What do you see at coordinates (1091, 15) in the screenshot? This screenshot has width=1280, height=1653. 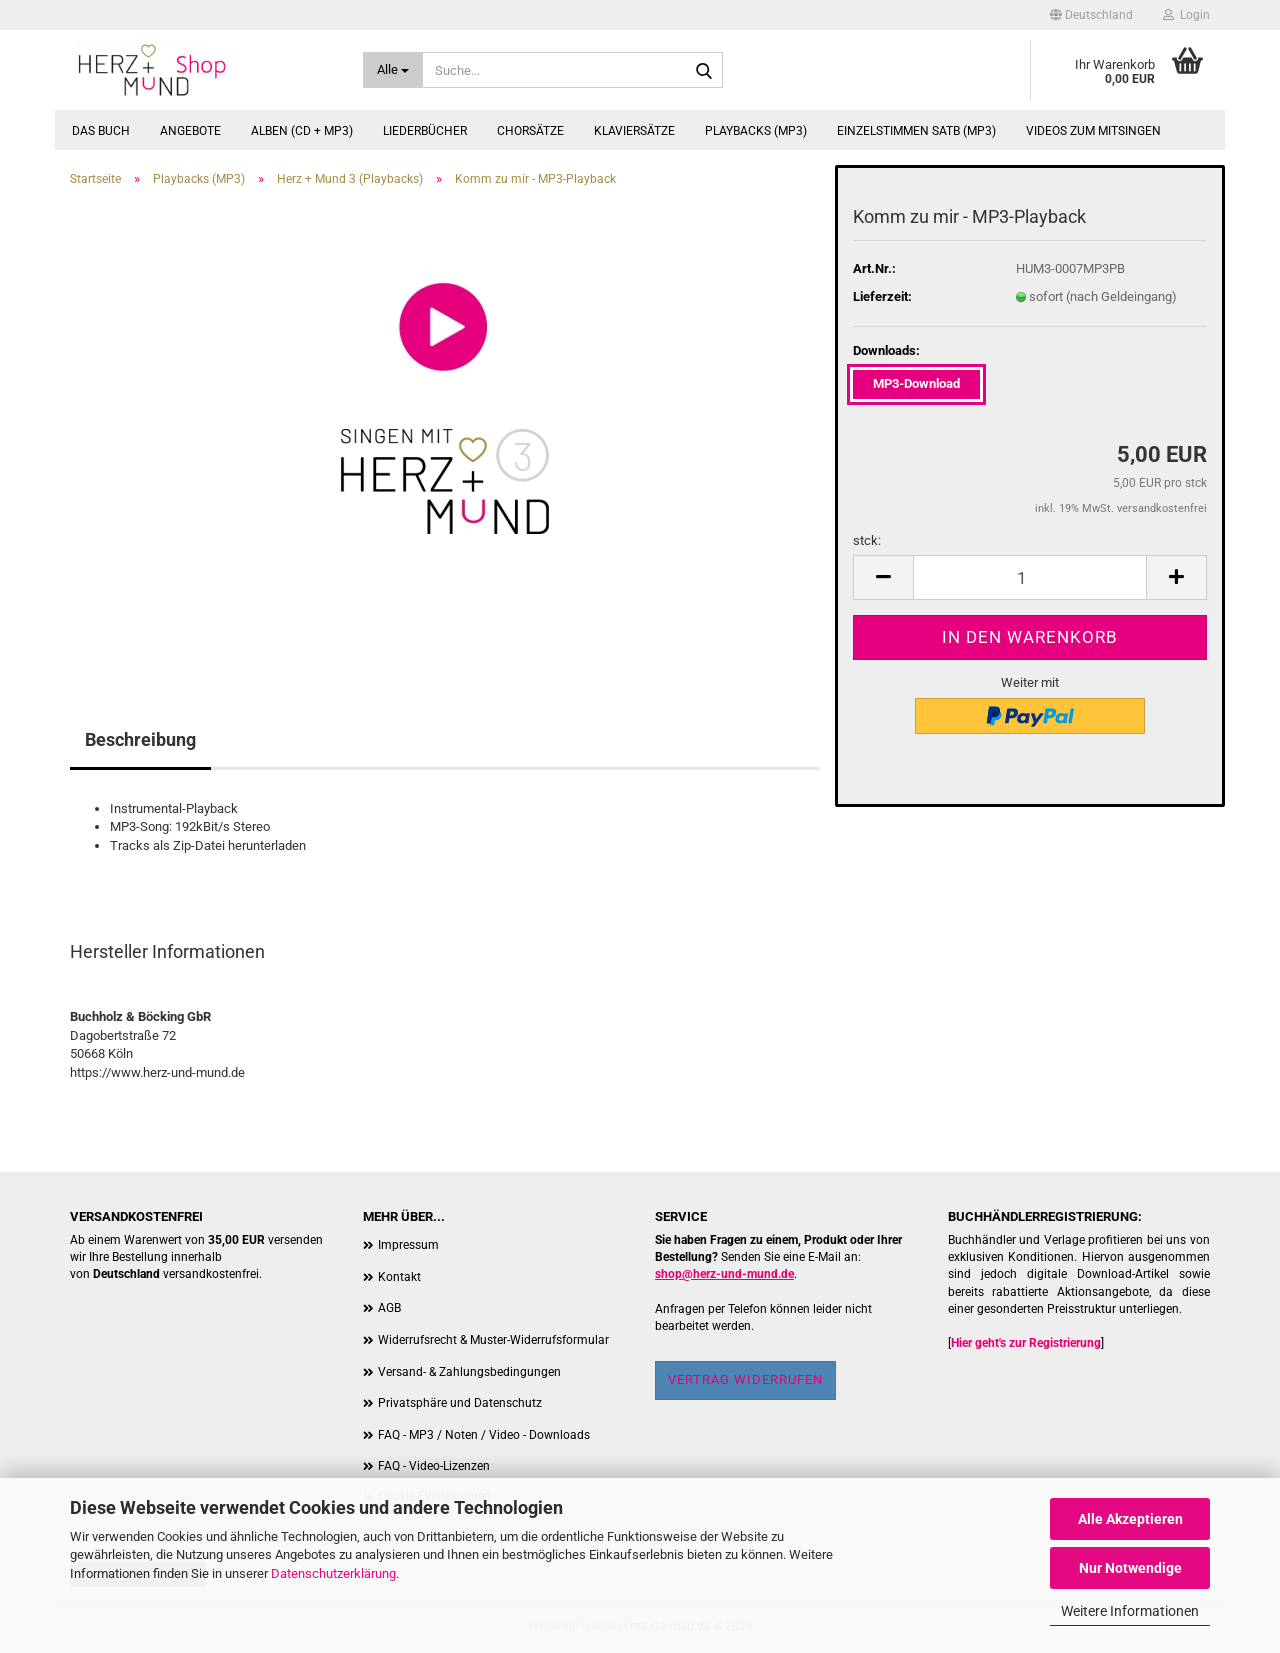 I see `[button]` at bounding box center [1091, 15].